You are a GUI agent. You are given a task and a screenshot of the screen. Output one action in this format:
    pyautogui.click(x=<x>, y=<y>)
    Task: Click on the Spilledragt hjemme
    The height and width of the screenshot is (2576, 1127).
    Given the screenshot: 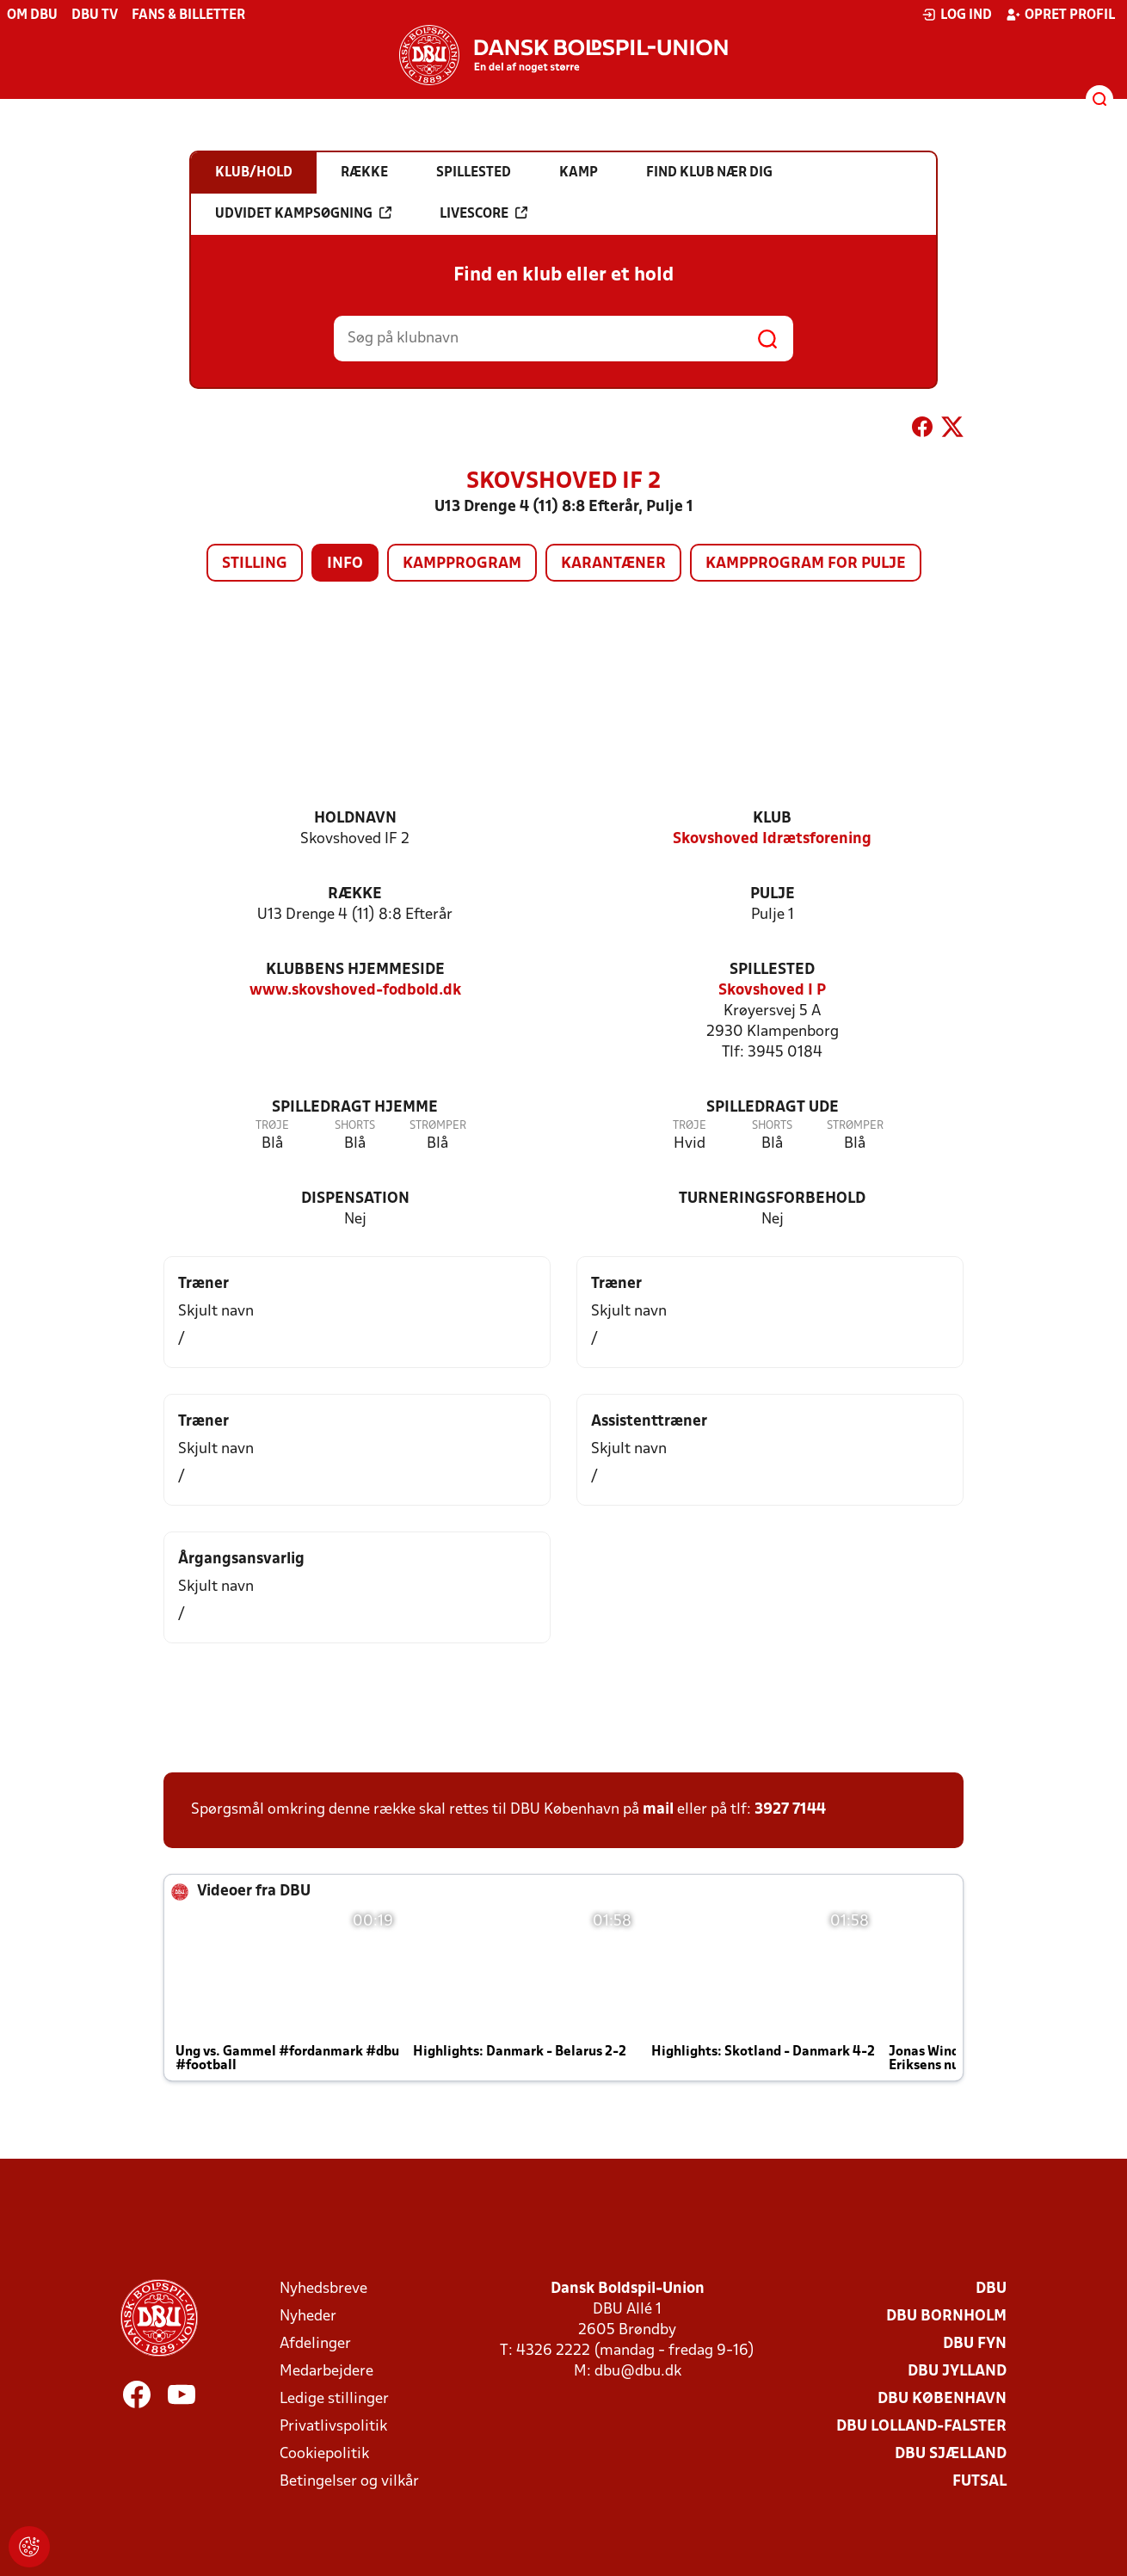 What is the action you would take?
    pyautogui.click(x=355, y=1107)
    